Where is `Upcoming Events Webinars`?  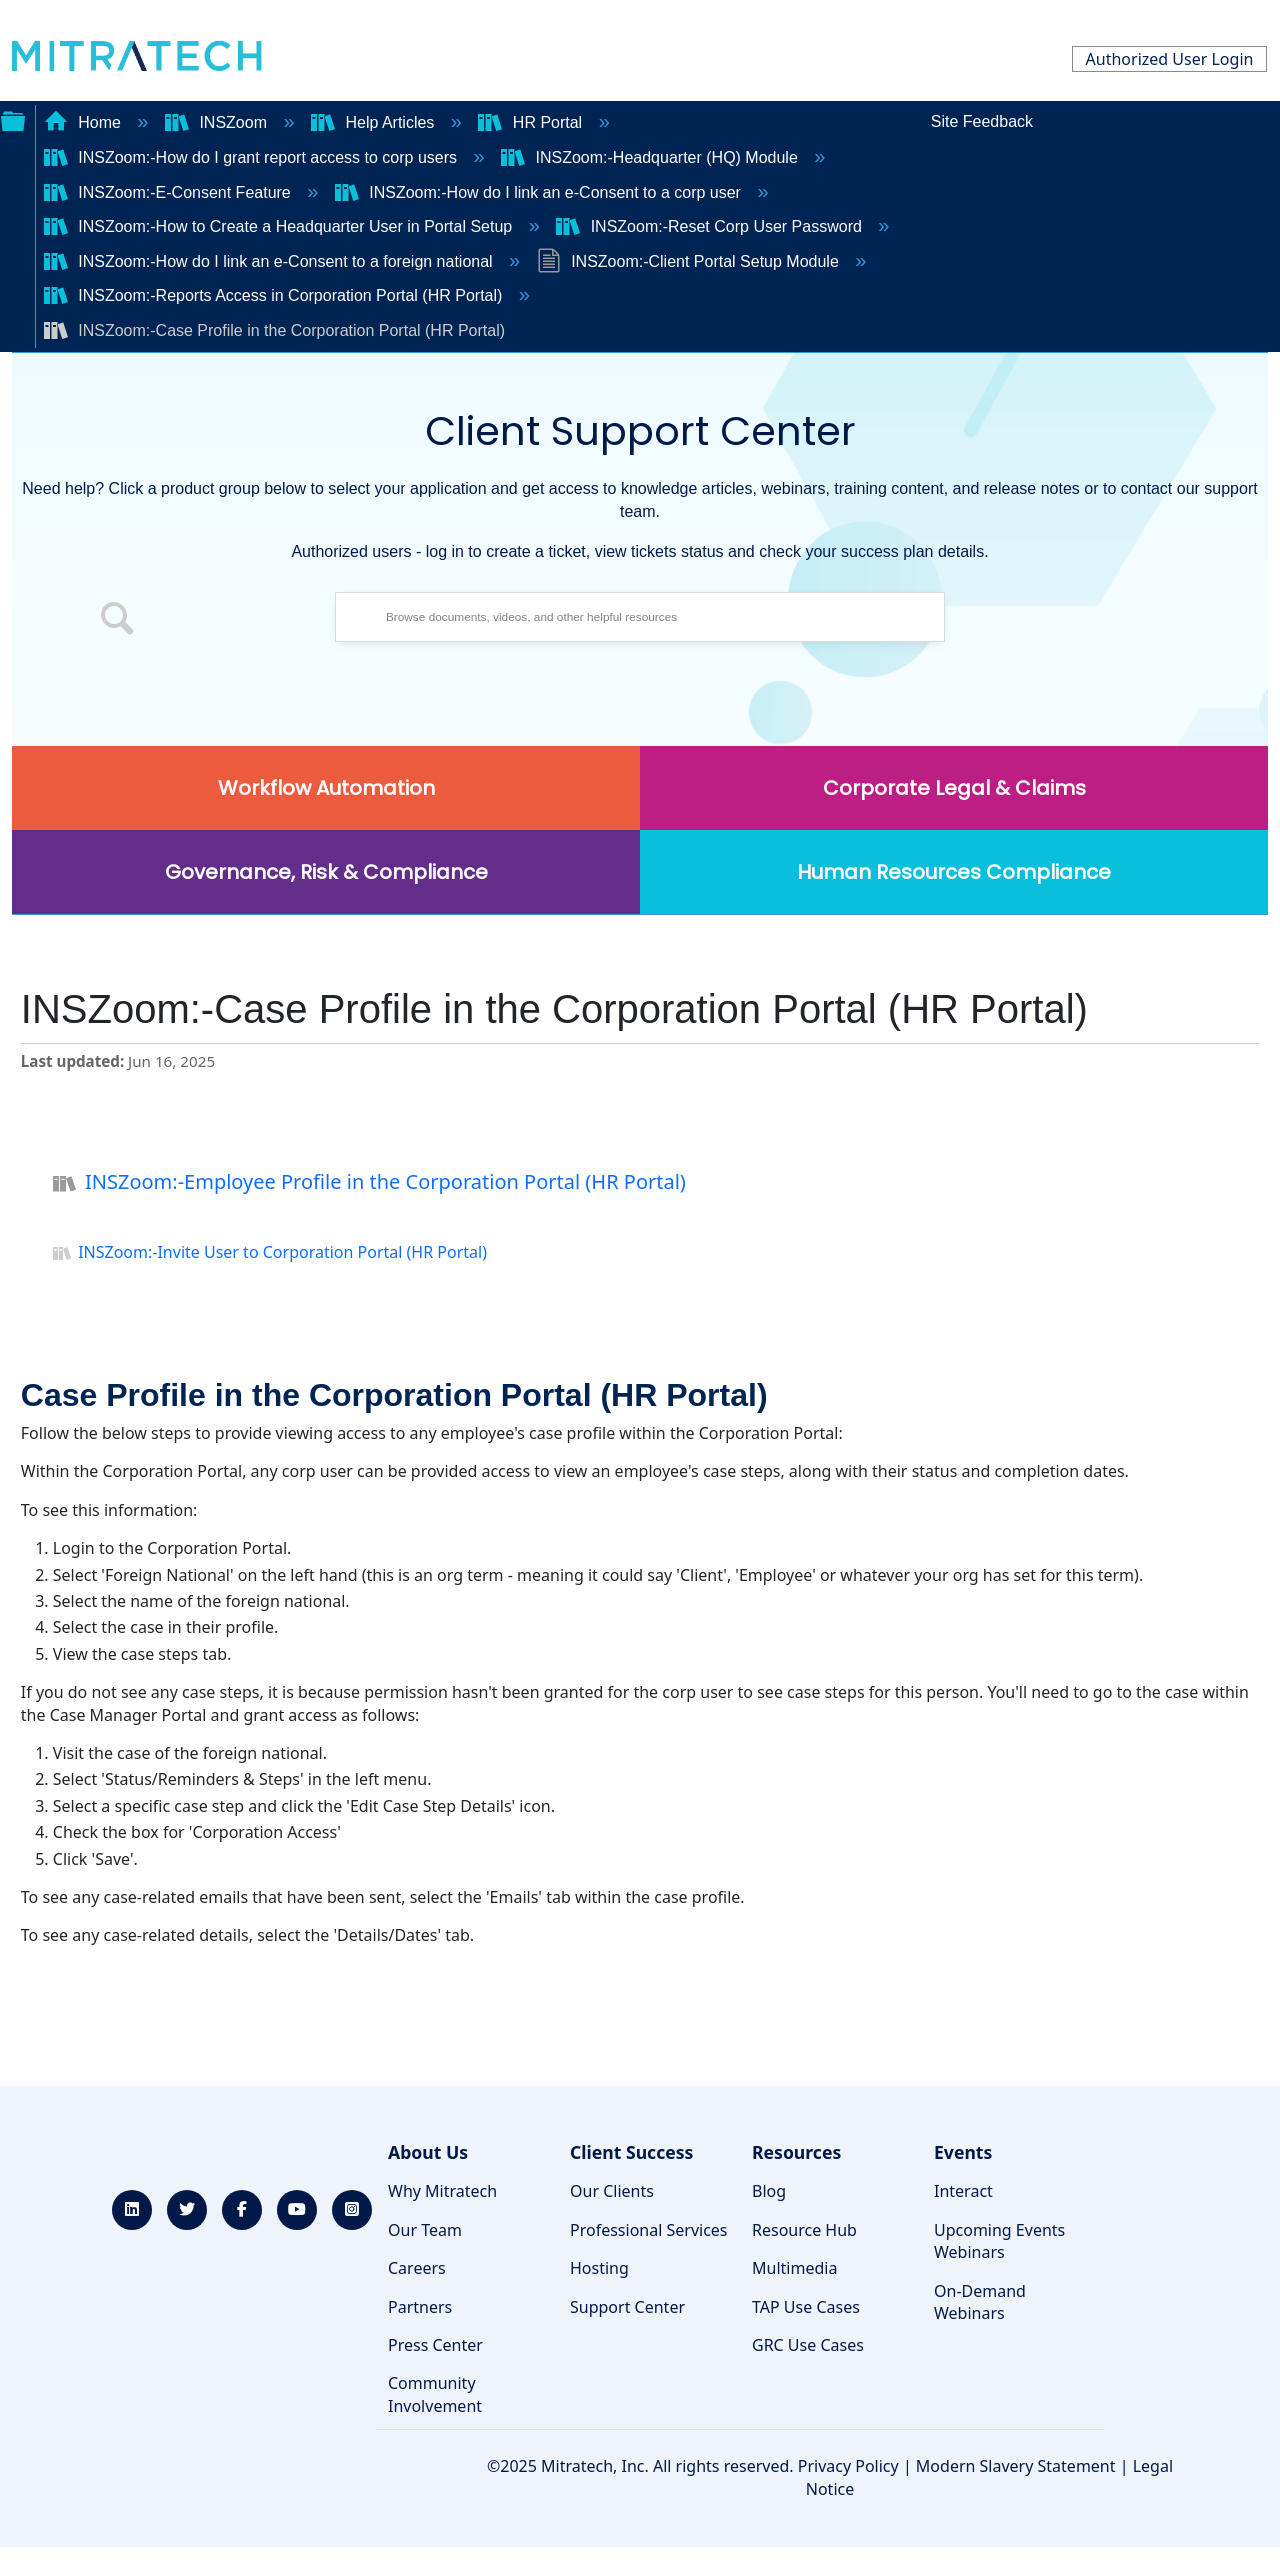 Upcoming Events Webinars is located at coordinates (999, 2241).